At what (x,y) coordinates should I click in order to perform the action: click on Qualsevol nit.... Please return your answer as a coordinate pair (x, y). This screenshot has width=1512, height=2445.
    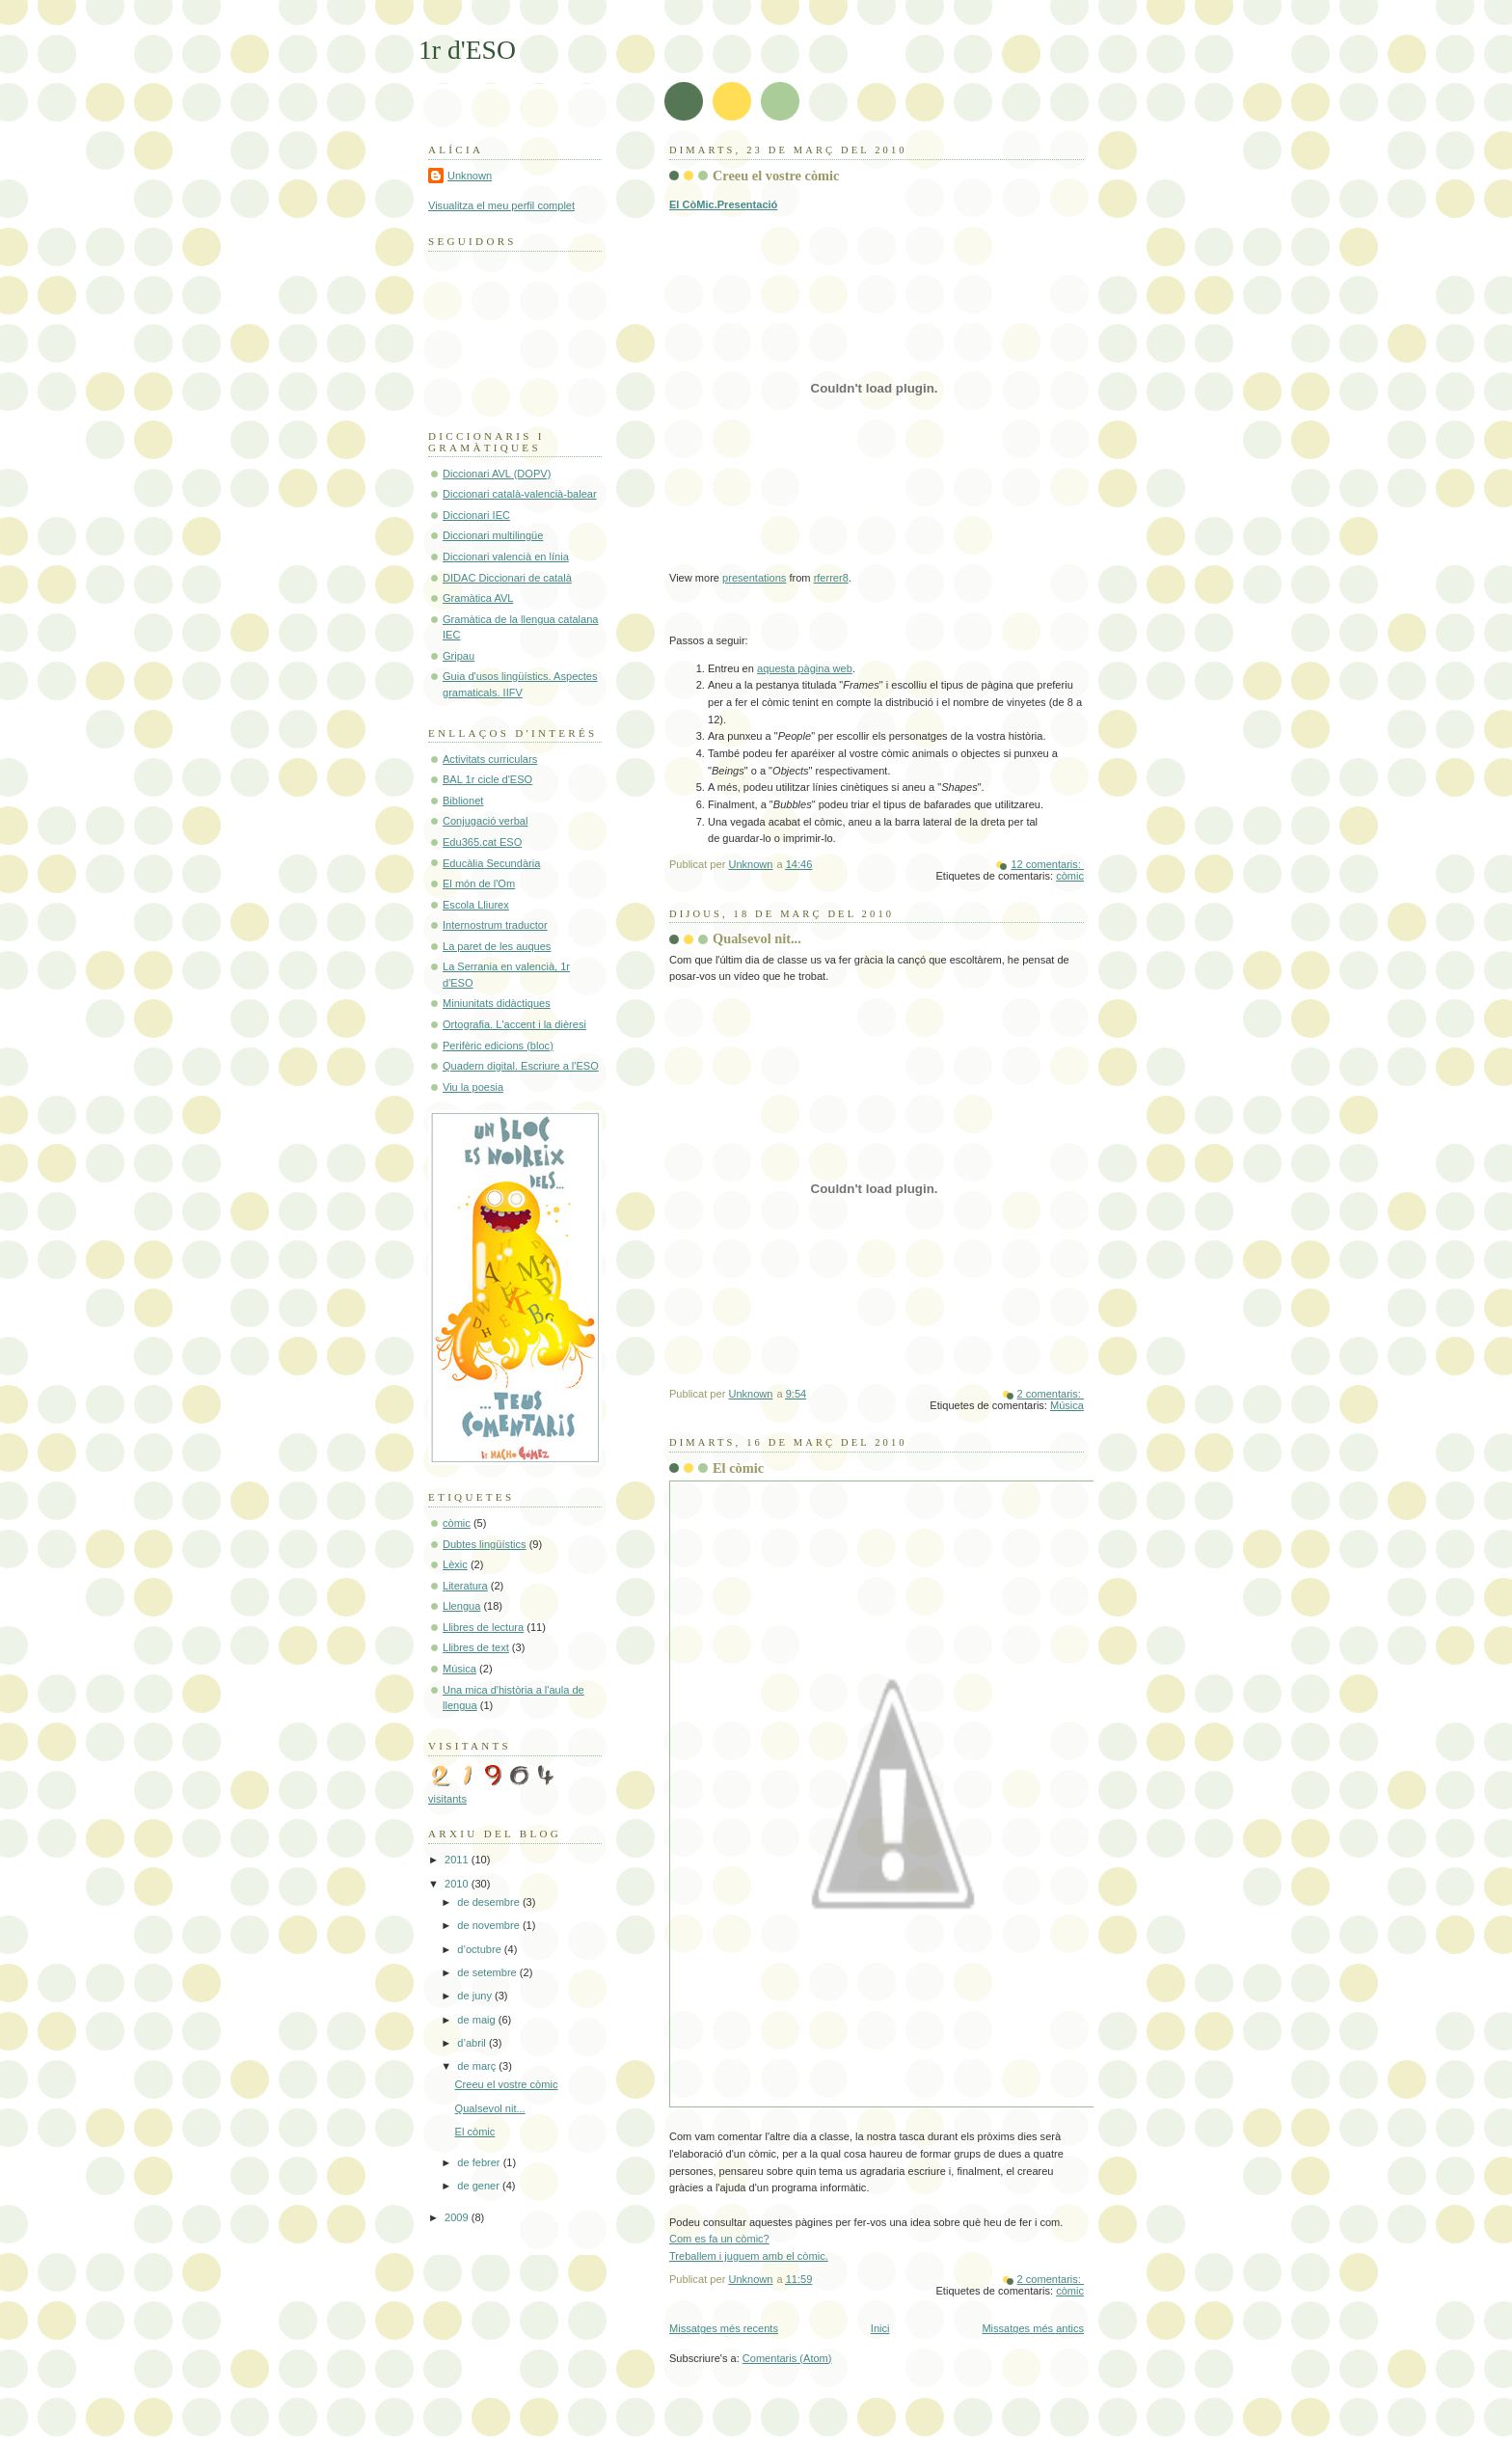
    Looking at the image, I should click on (757, 938).